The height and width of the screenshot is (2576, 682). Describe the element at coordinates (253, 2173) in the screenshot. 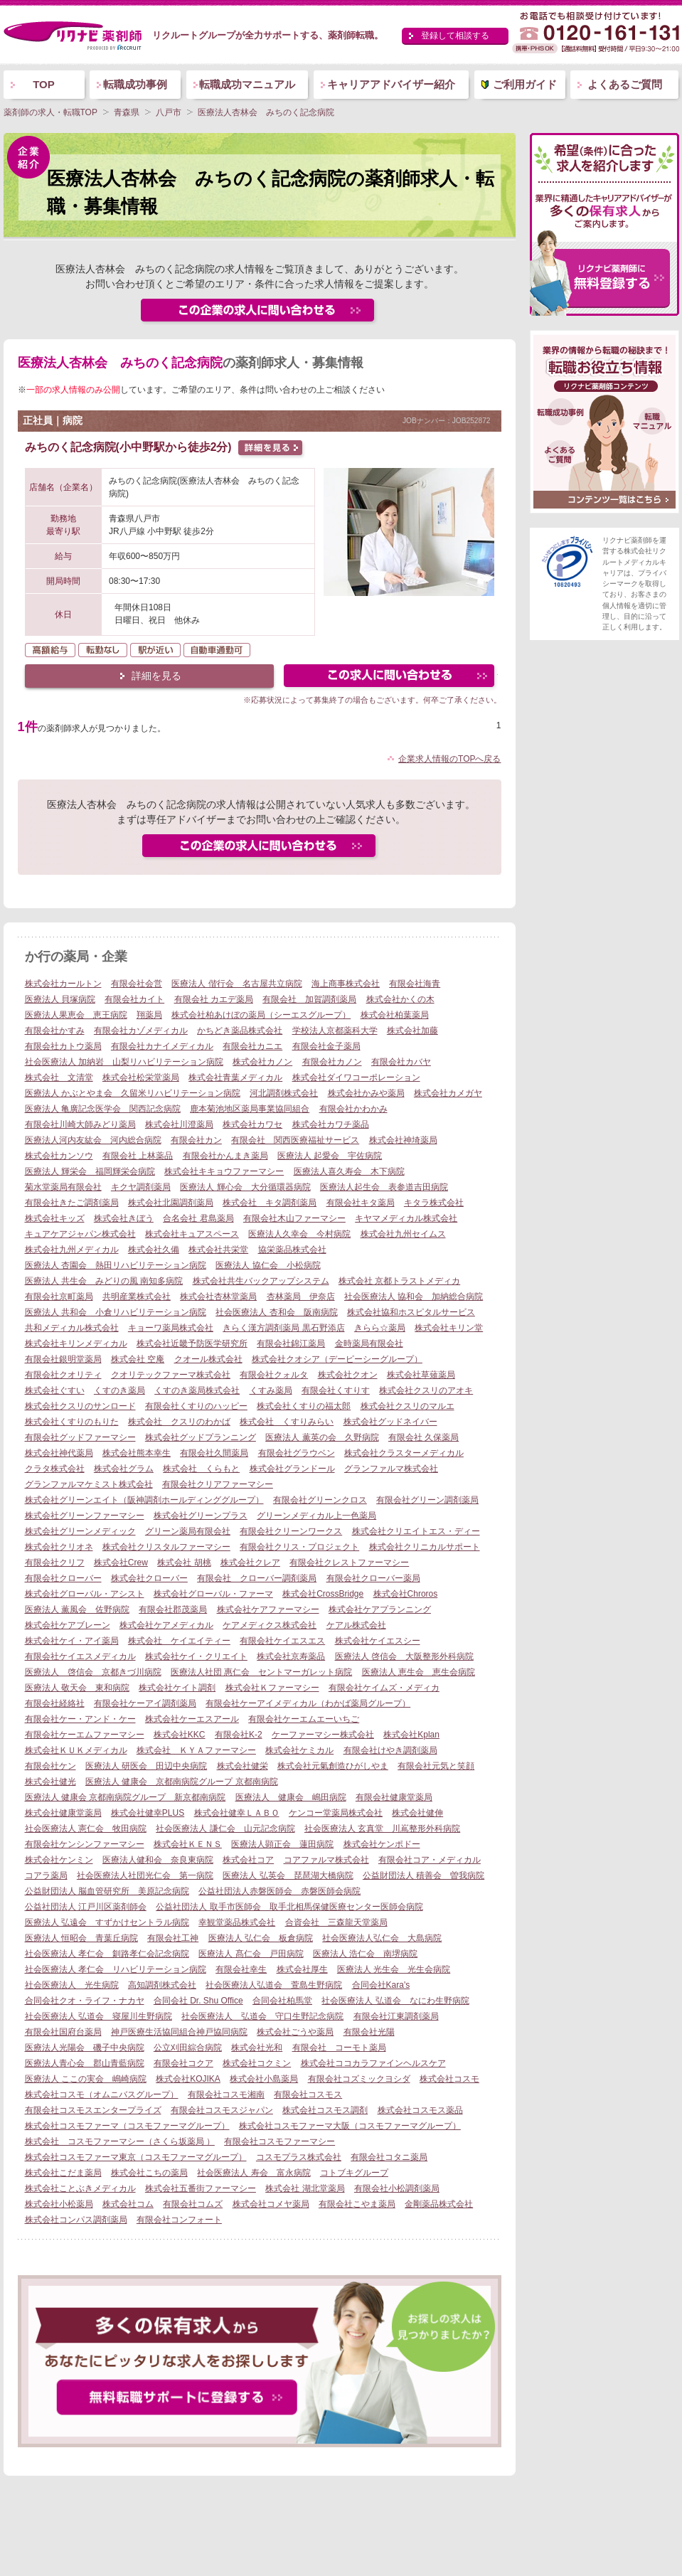

I see `社会医療法人 寿会 富永病院` at that location.